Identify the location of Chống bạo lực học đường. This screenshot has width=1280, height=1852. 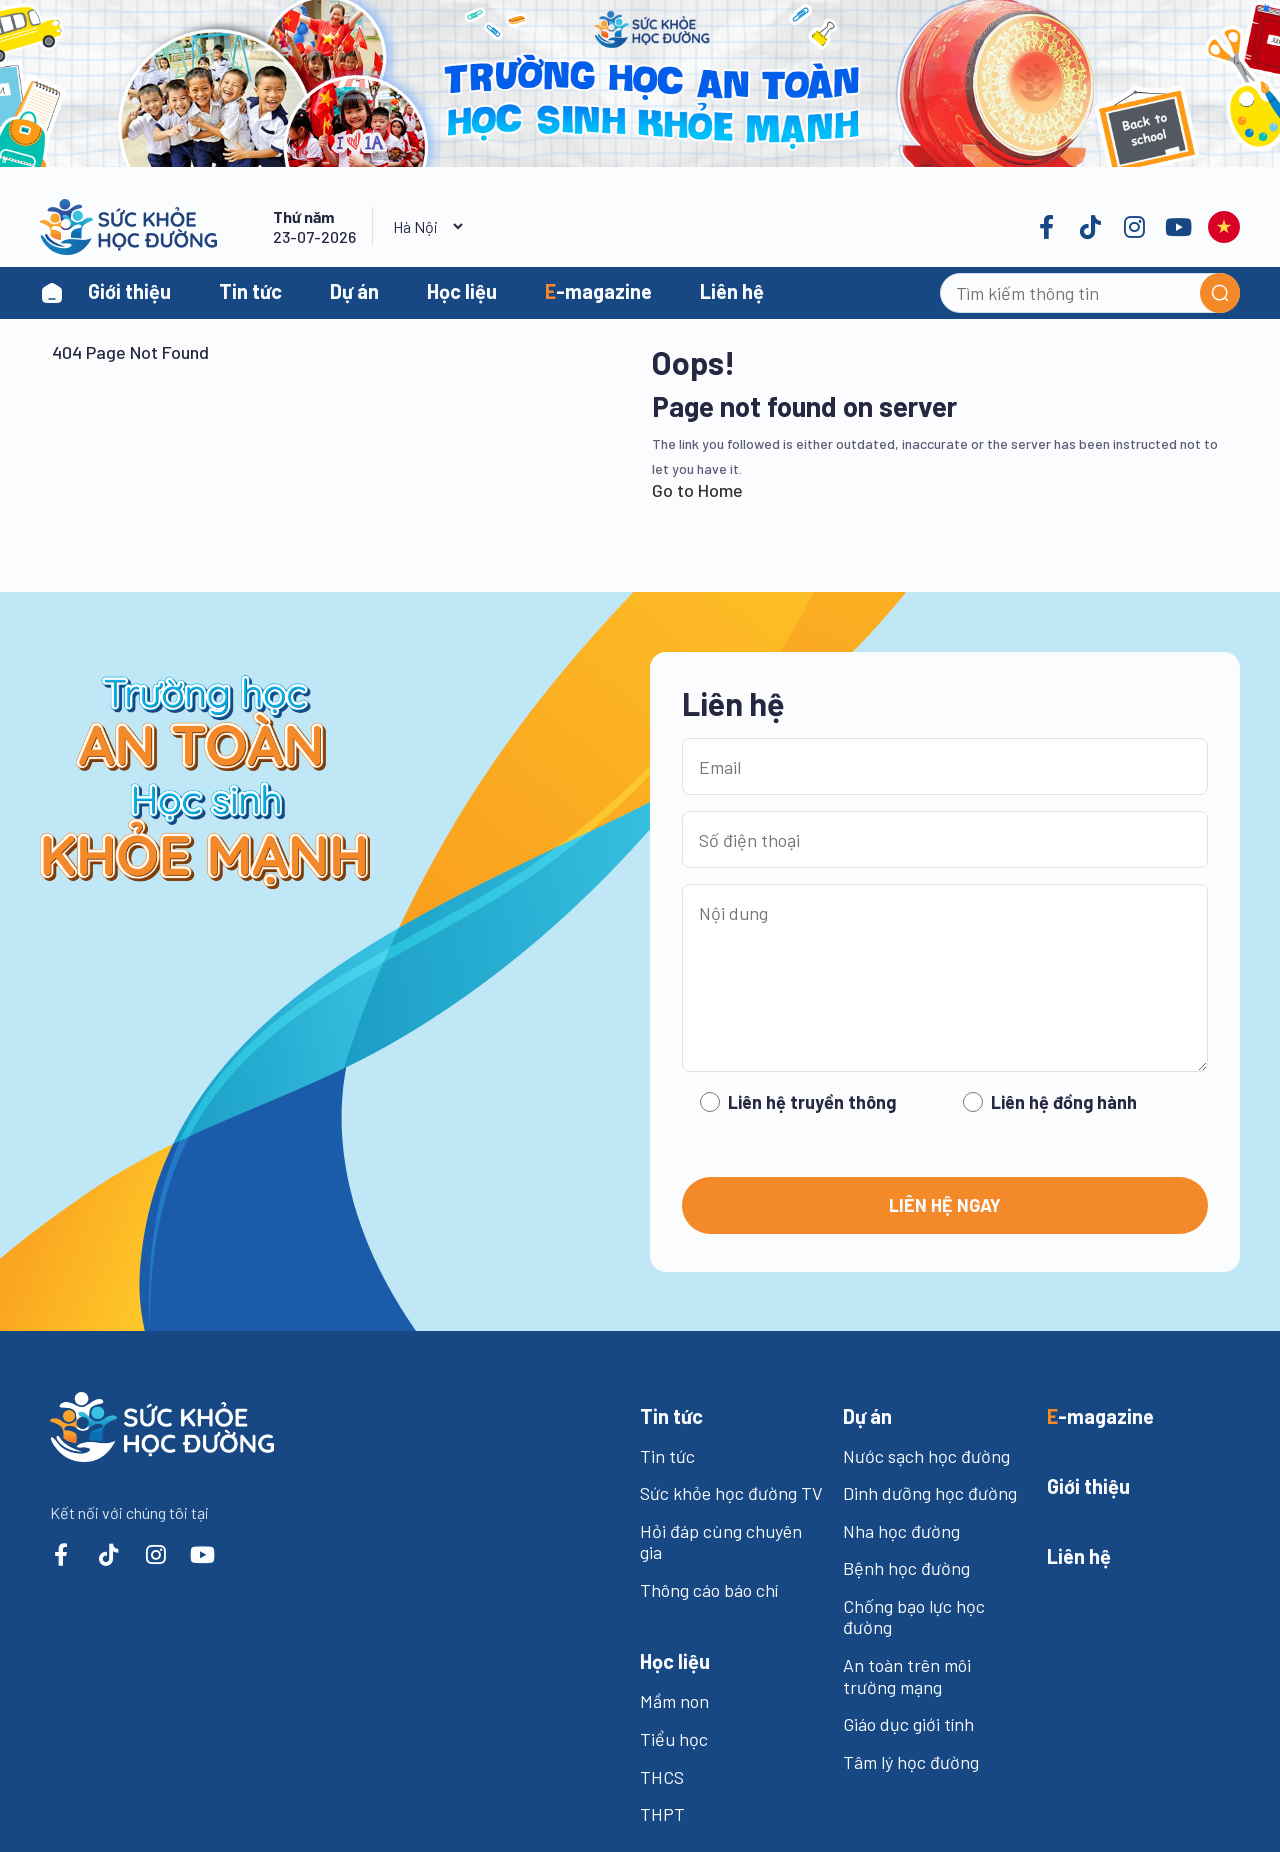
(914, 1617).